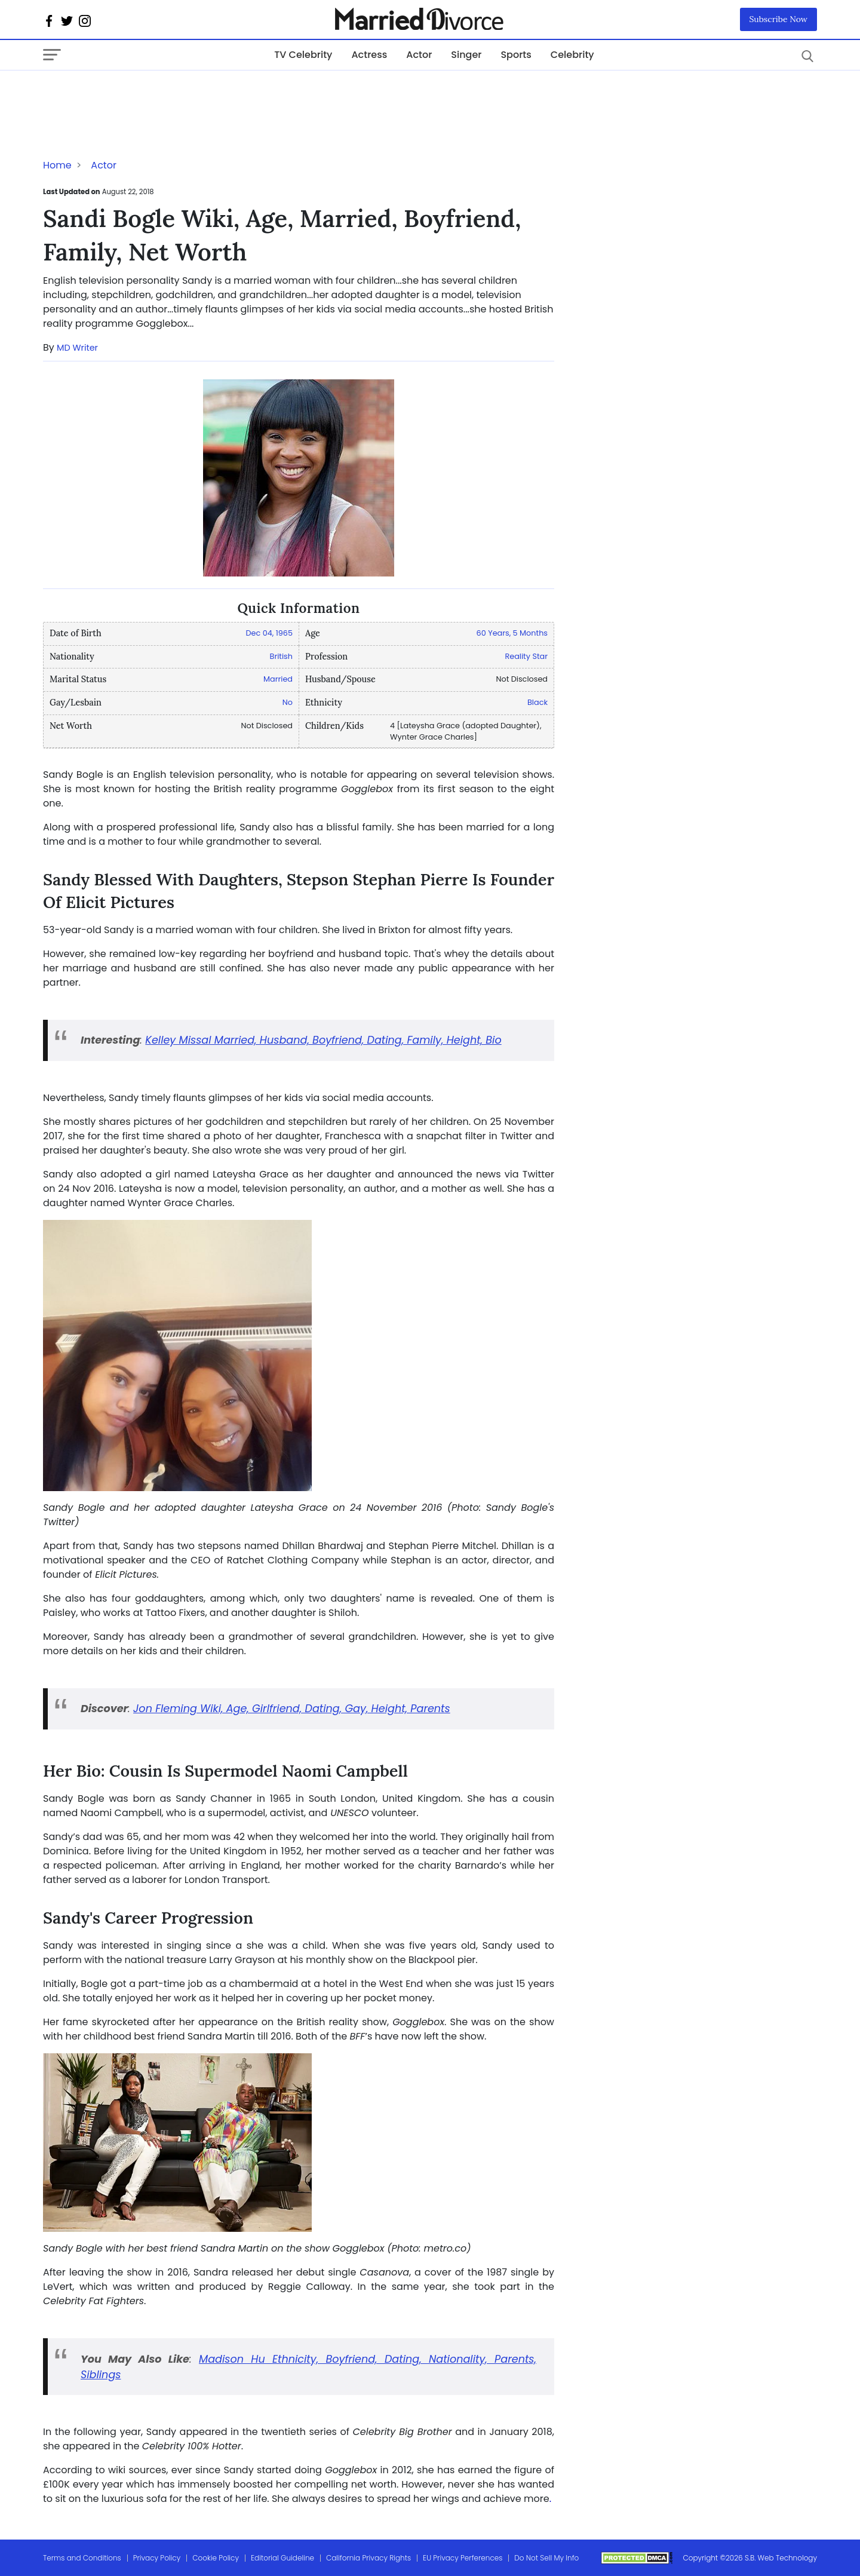 The image size is (860, 2576). I want to click on Singer, so click(466, 55).